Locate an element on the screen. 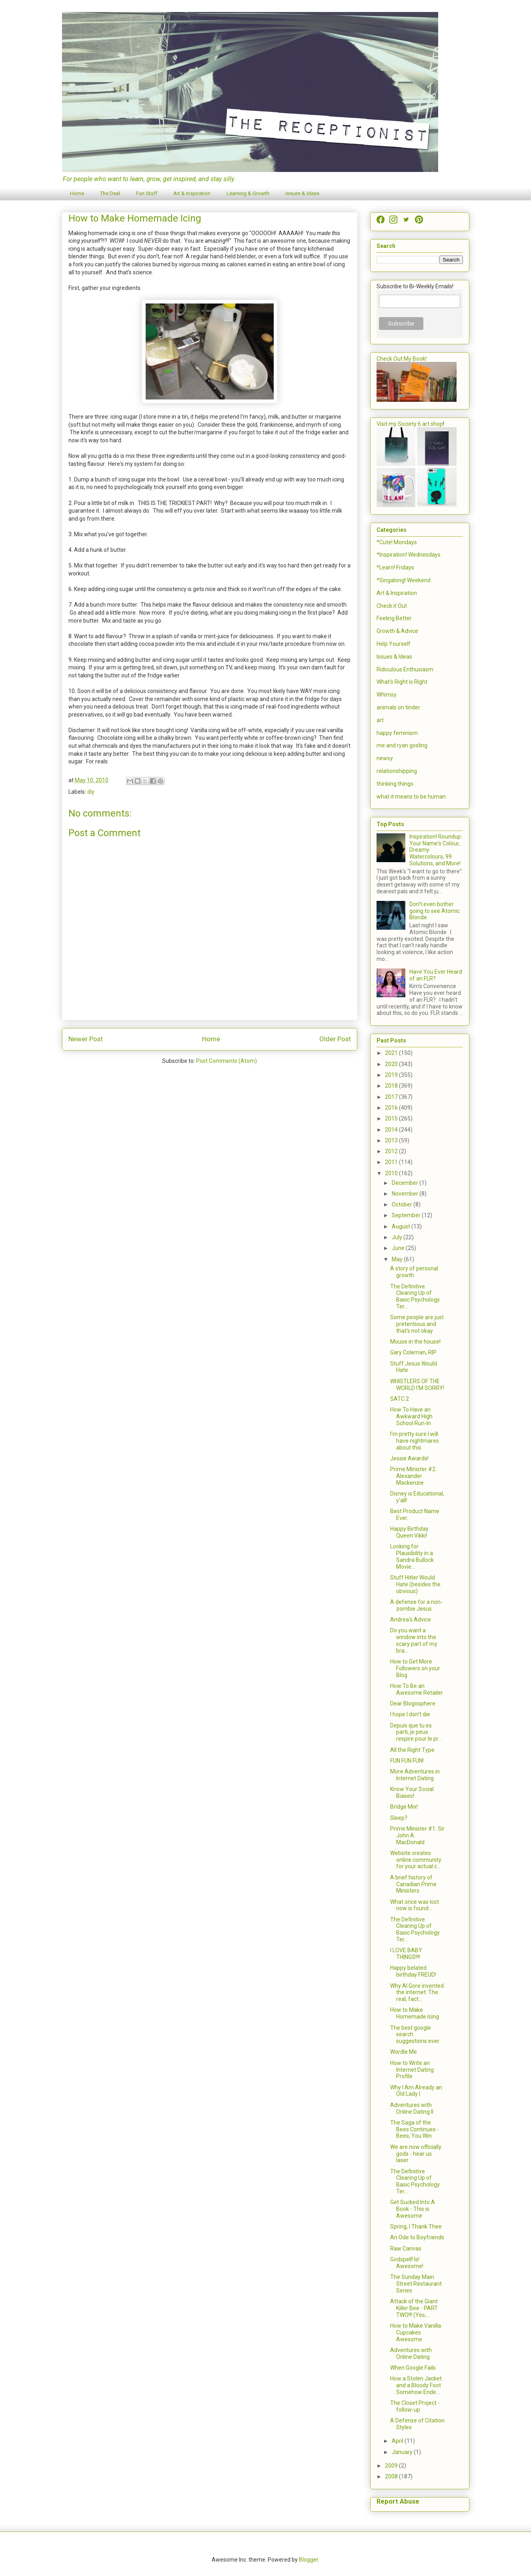 This screenshot has height=2576, width=531. diy is located at coordinates (90, 792).